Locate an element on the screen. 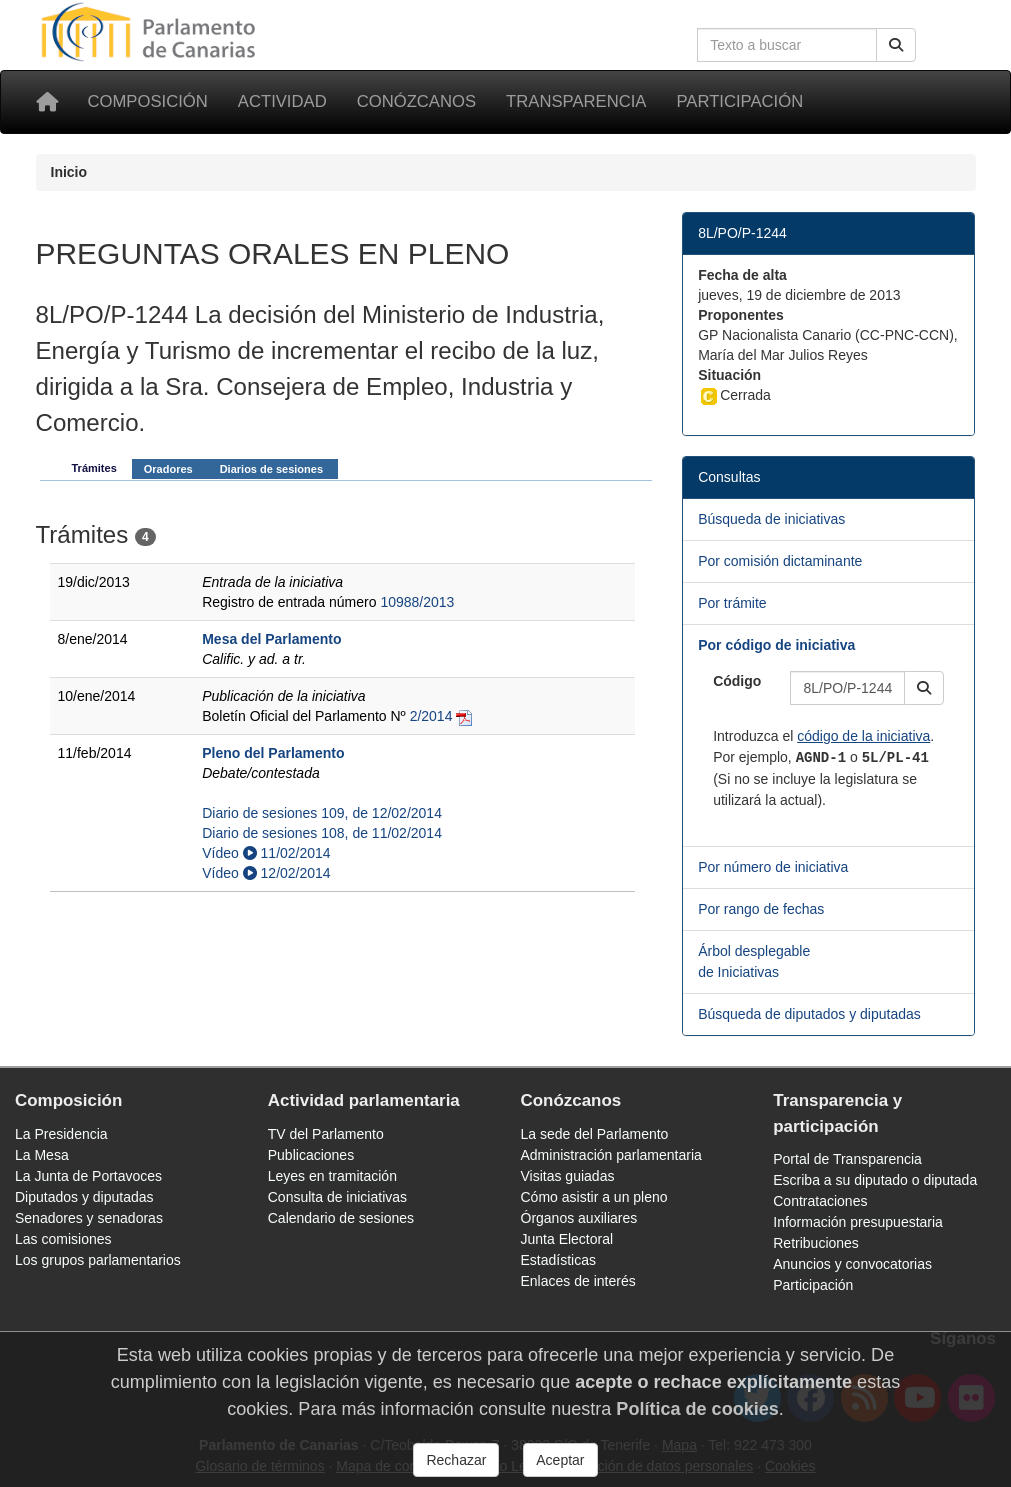  Cómo asistir a un pleno is located at coordinates (594, 1197).